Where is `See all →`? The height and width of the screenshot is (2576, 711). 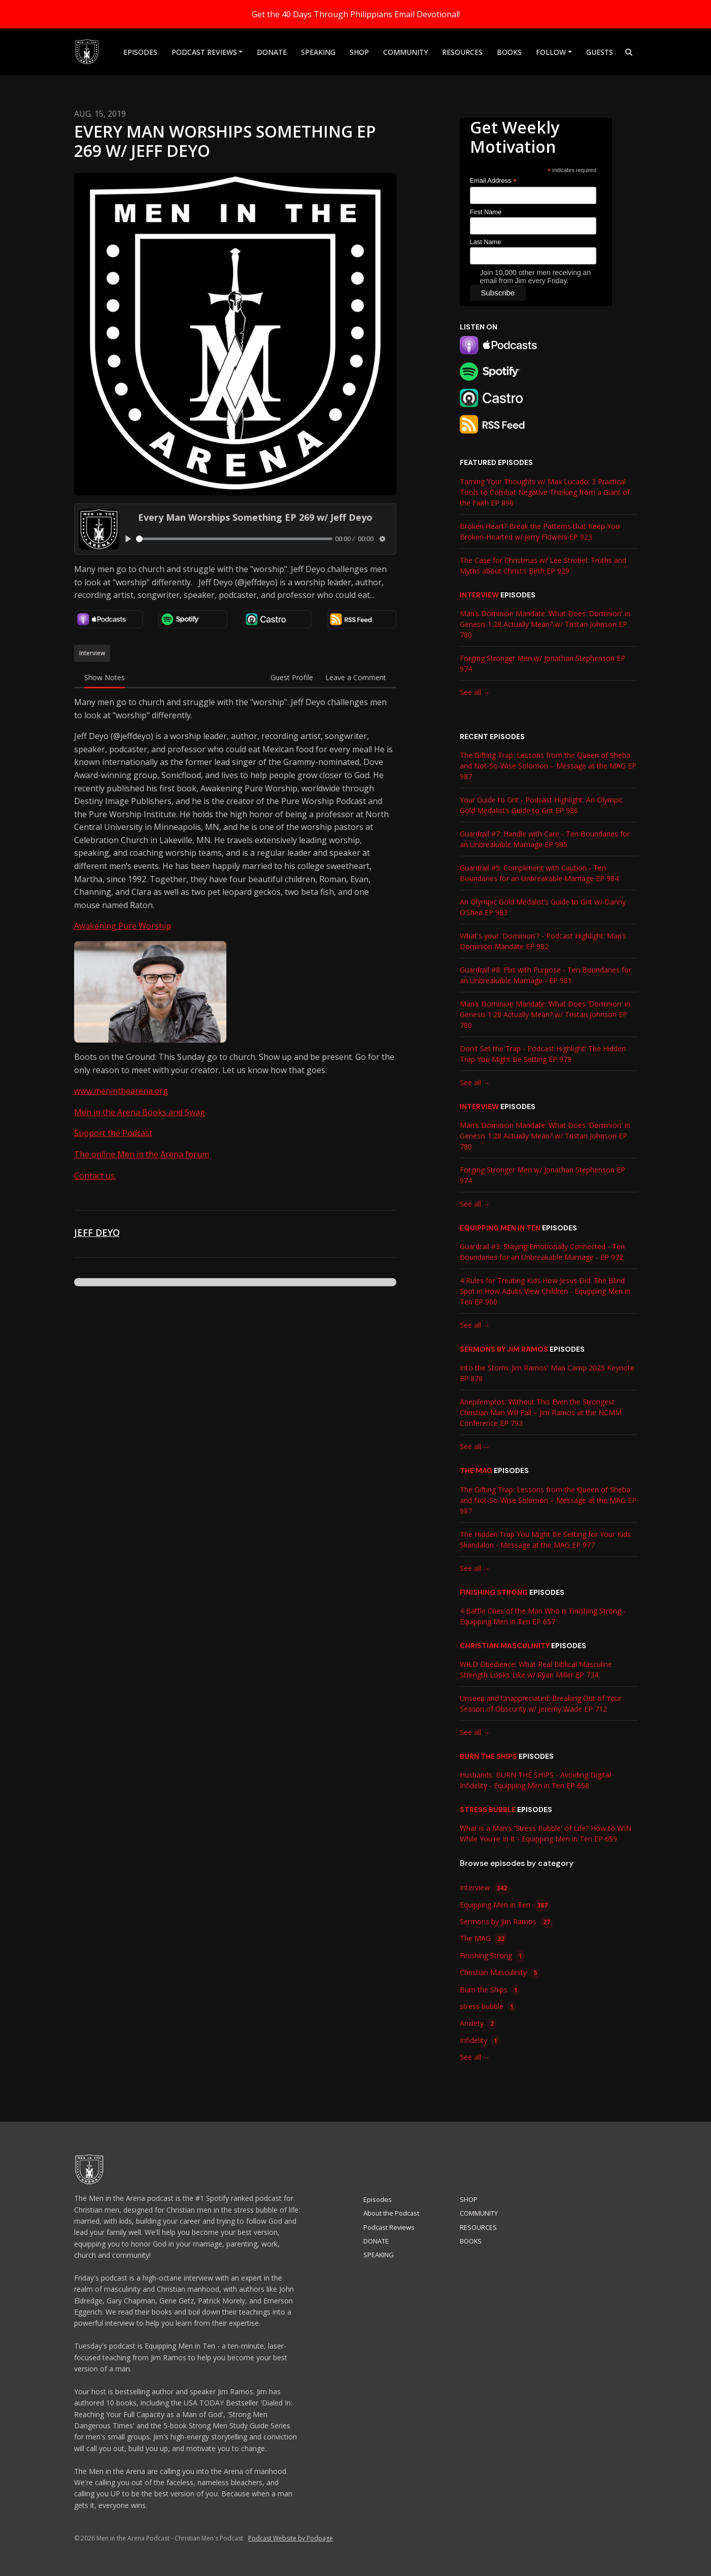 See all → is located at coordinates (475, 692).